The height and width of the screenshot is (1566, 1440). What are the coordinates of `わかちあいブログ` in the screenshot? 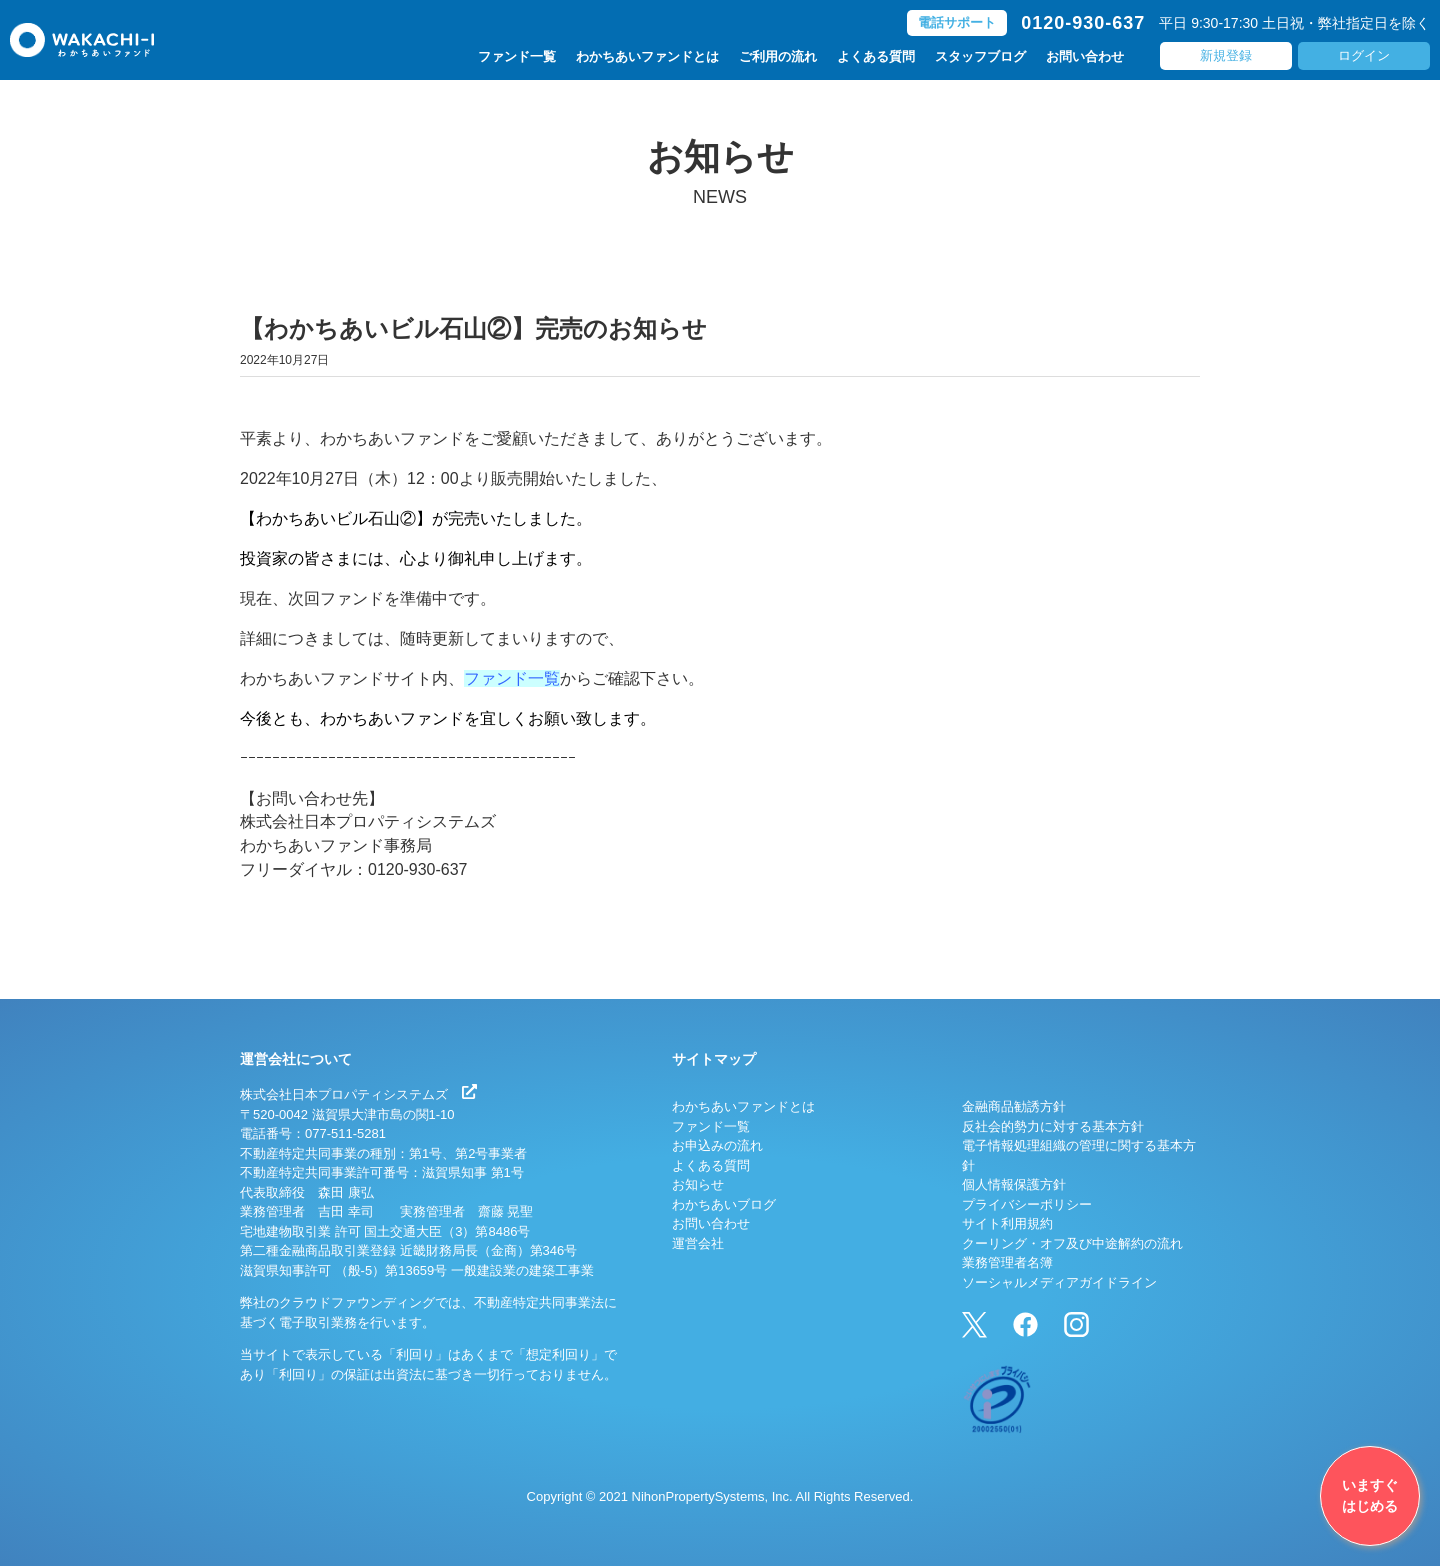 It's located at (724, 1204).